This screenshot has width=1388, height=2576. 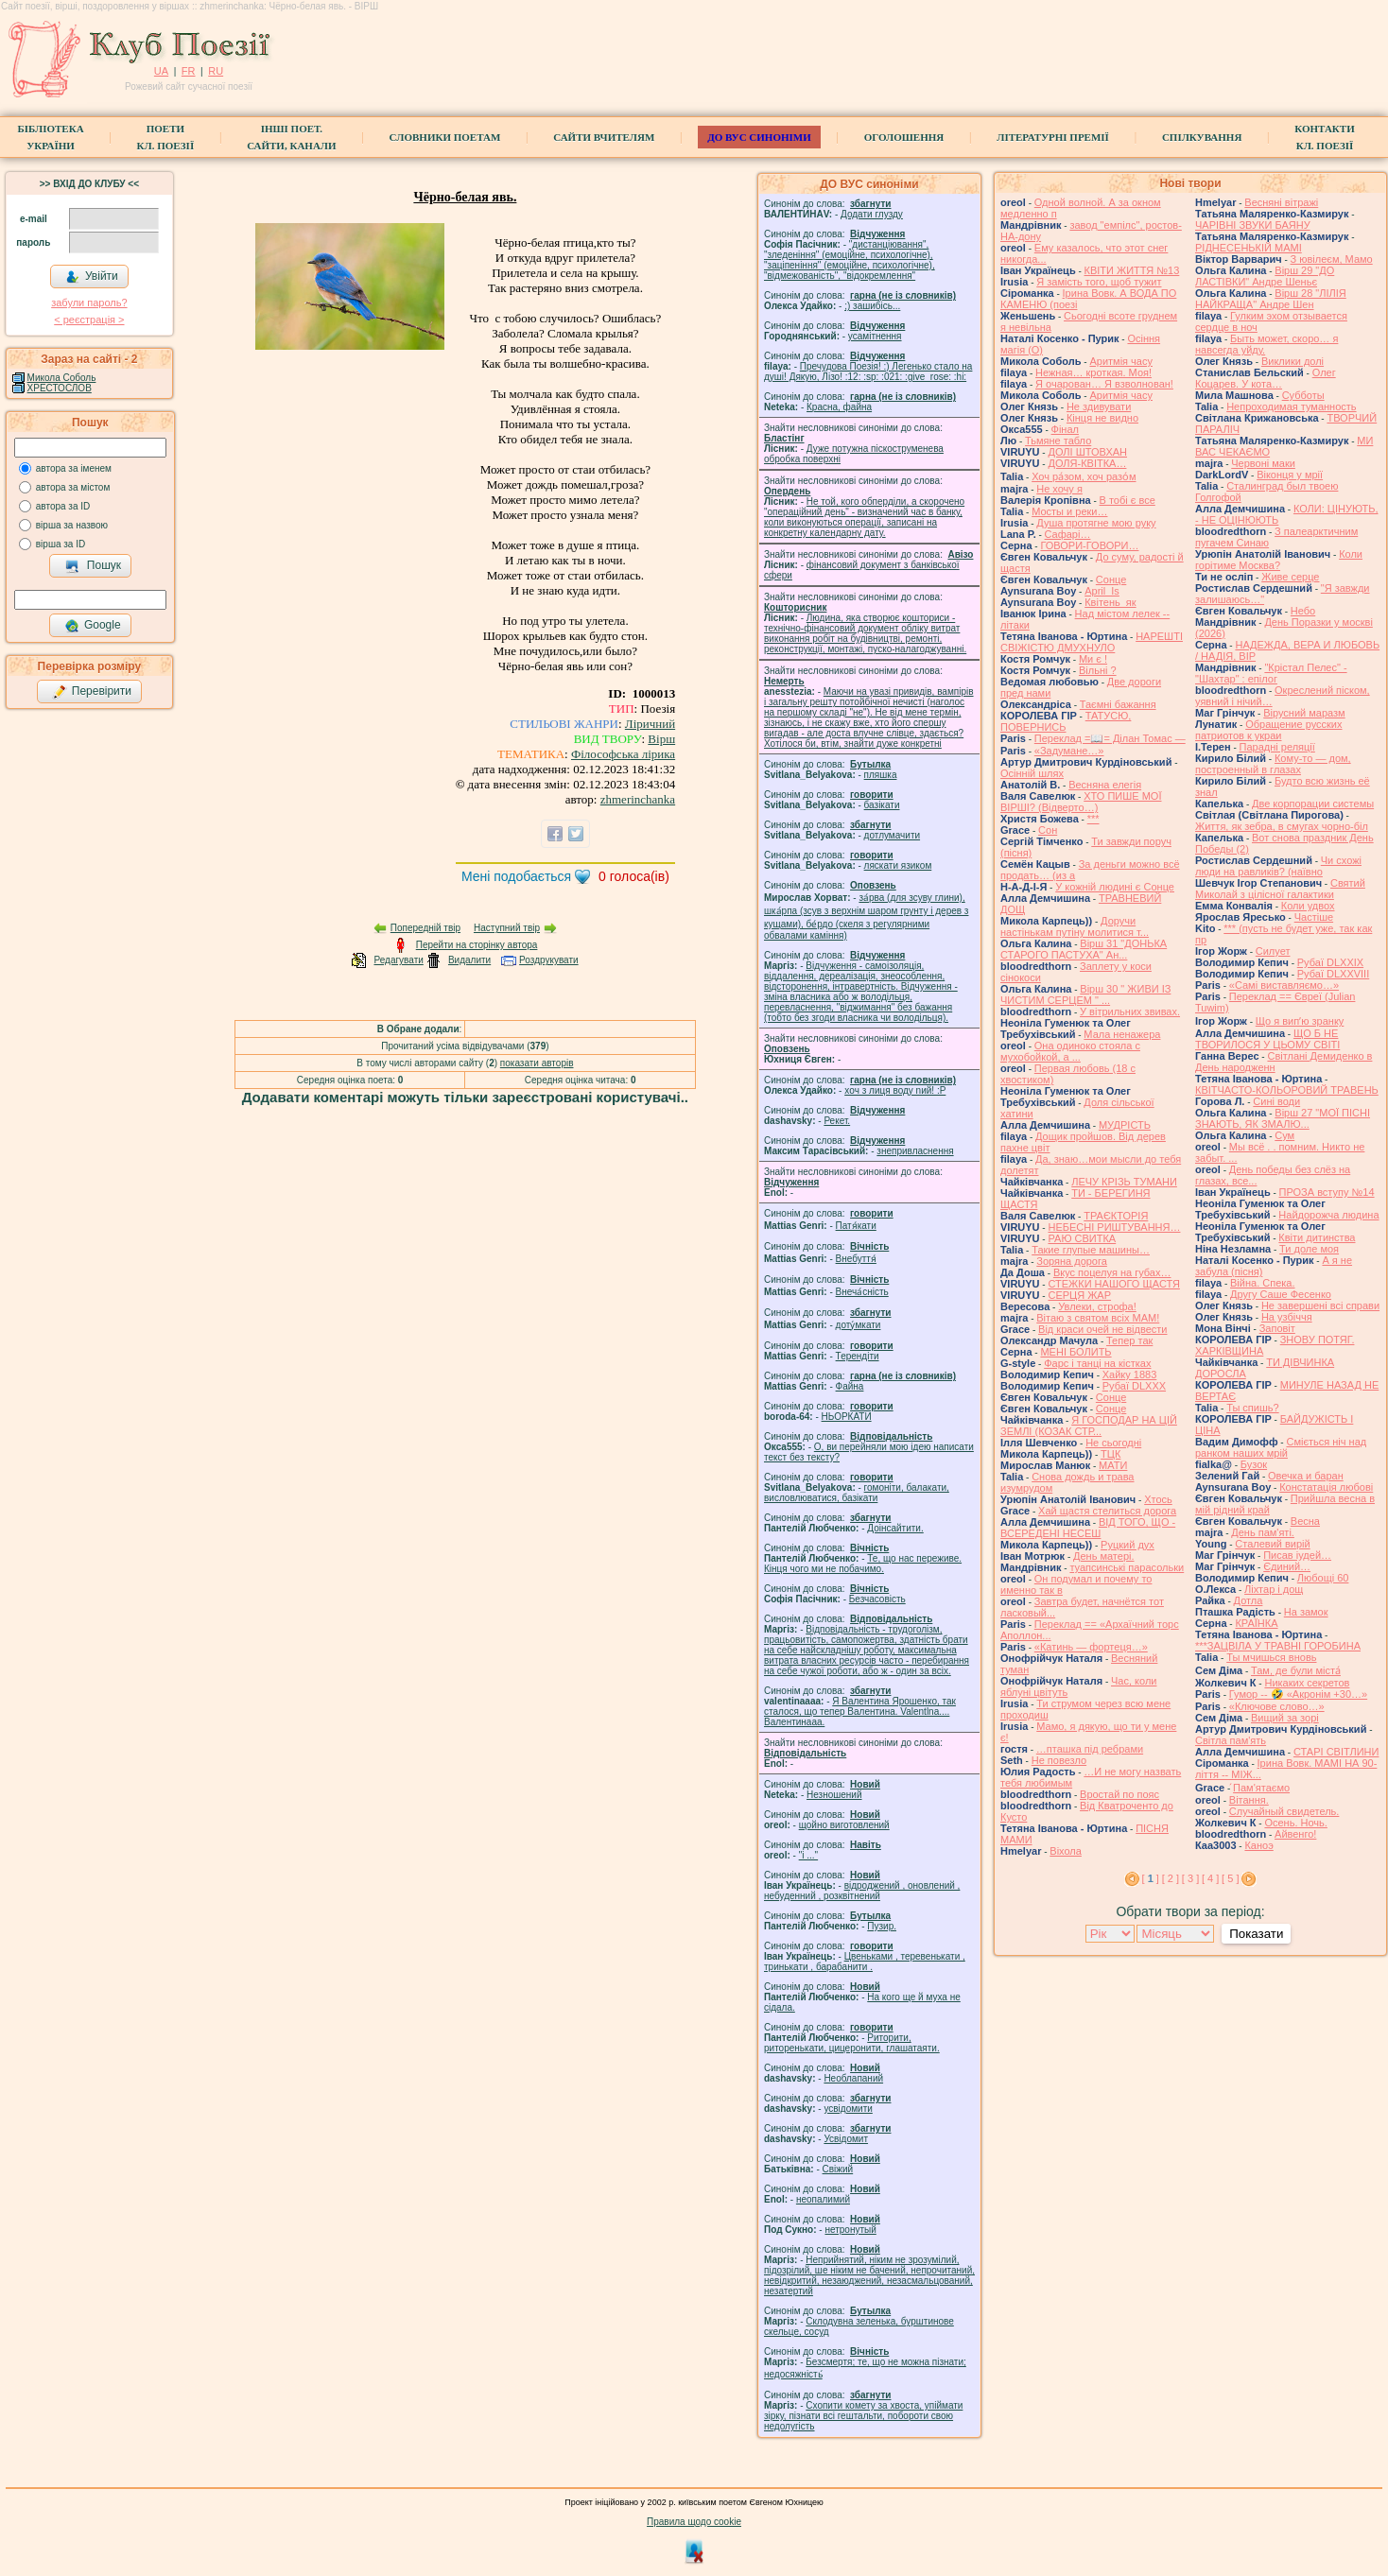 I want to click on Ты спишь?, so click(x=1252, y=1407).